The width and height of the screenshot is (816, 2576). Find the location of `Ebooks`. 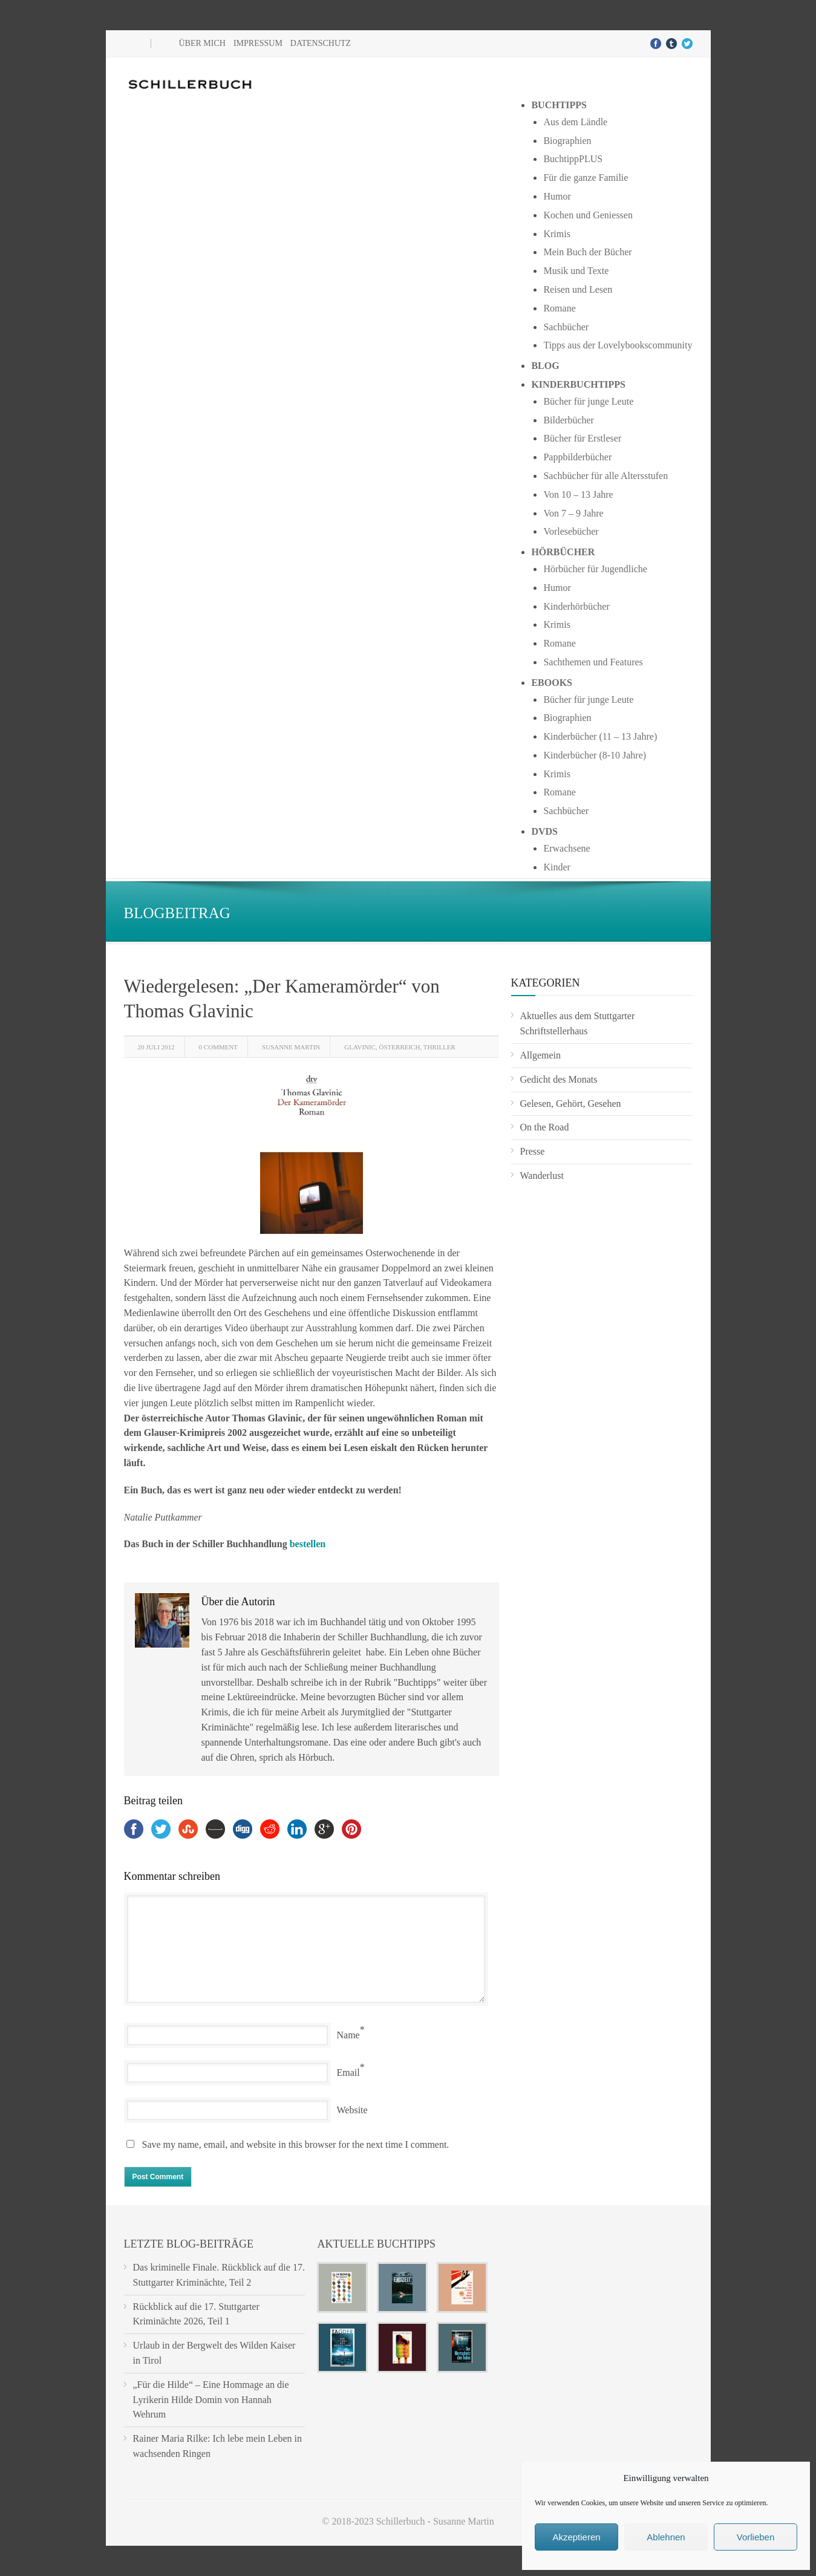

Ebooks is located at coordinates (551, 682).